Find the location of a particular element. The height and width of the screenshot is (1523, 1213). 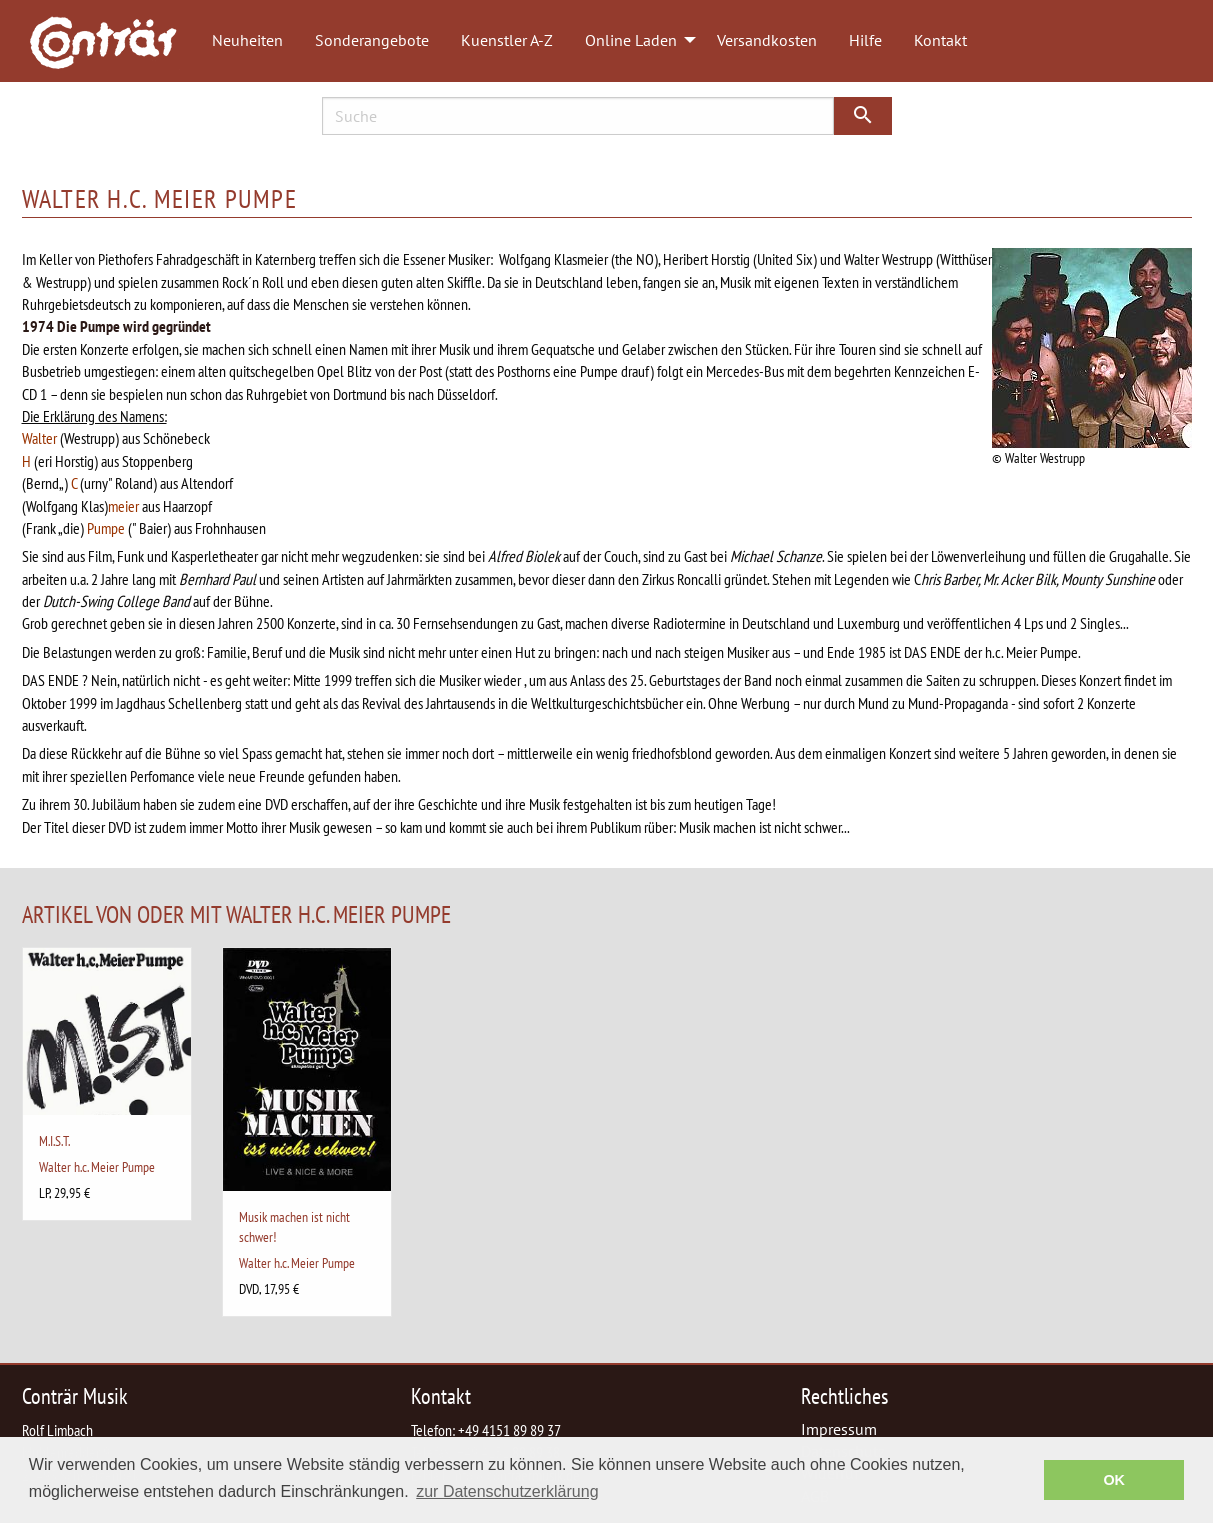

Sonderangebote is located at coordinates (372, 40).